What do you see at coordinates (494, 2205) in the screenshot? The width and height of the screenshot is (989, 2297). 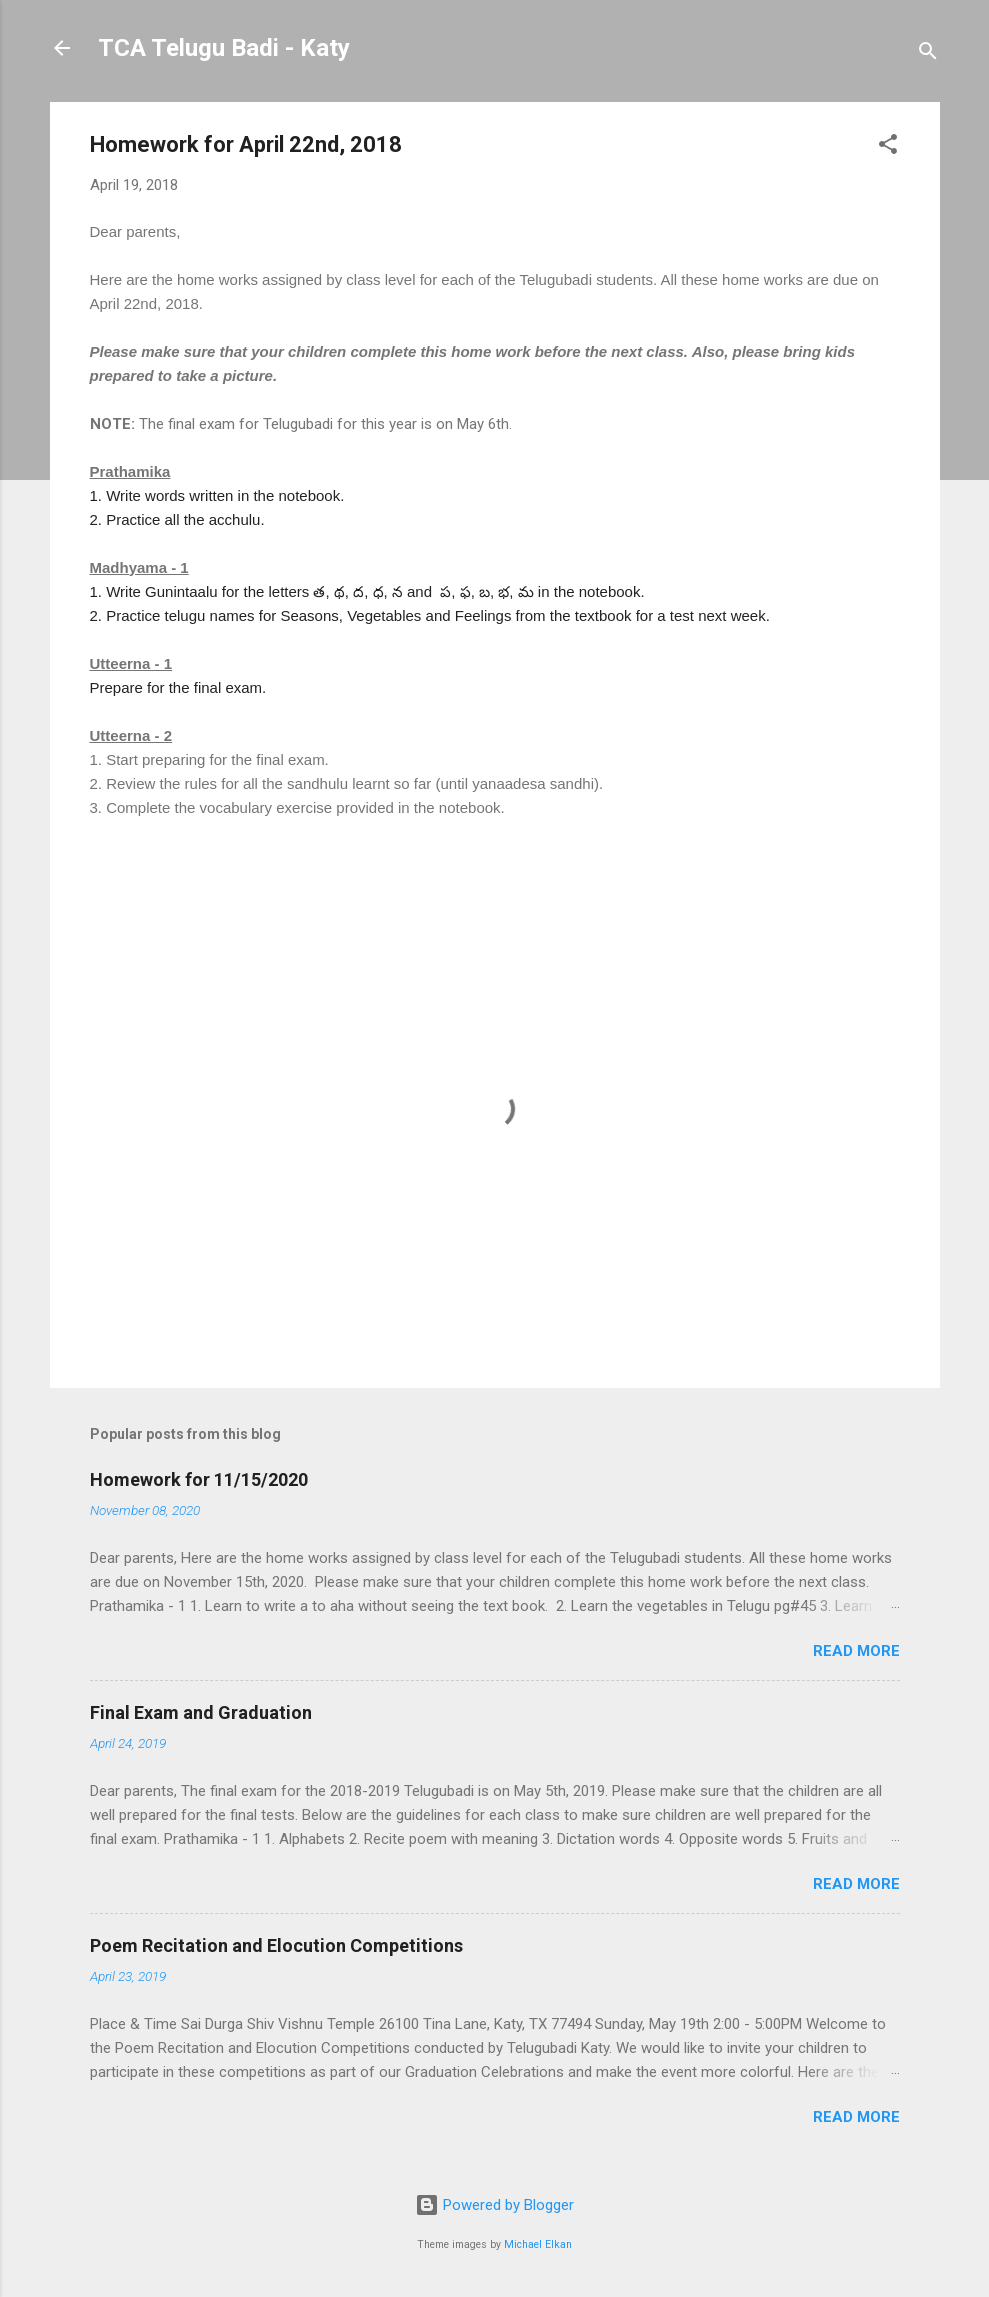 I see `Powered by Blogger` at bounding box center [494, 2205].